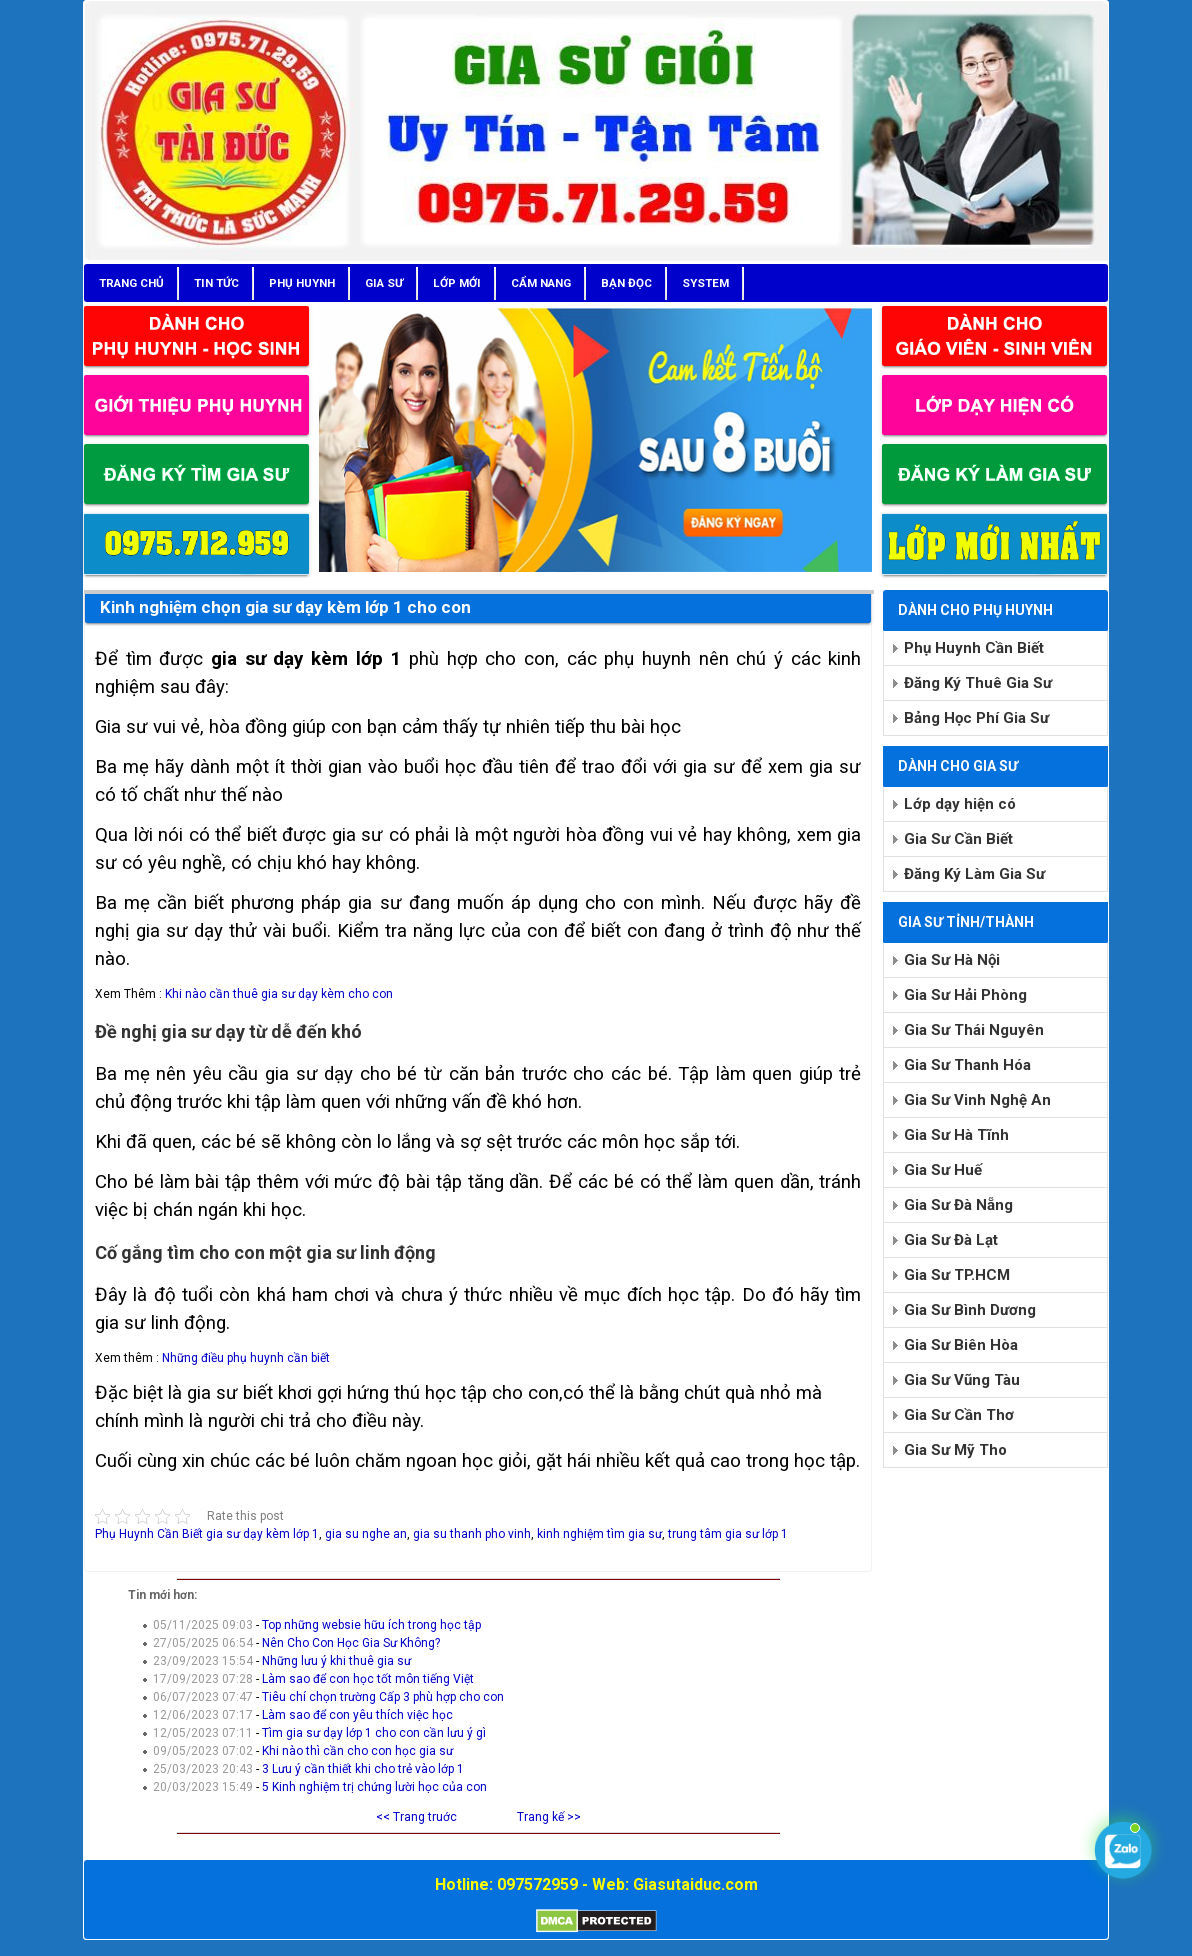 Image resolution: width=1192 pixels, height=1956 pixels. Describe the element at coordinates (977, 1100) in the screenshot. I see `Gia Sư Vinh Nghệ An` at that location.